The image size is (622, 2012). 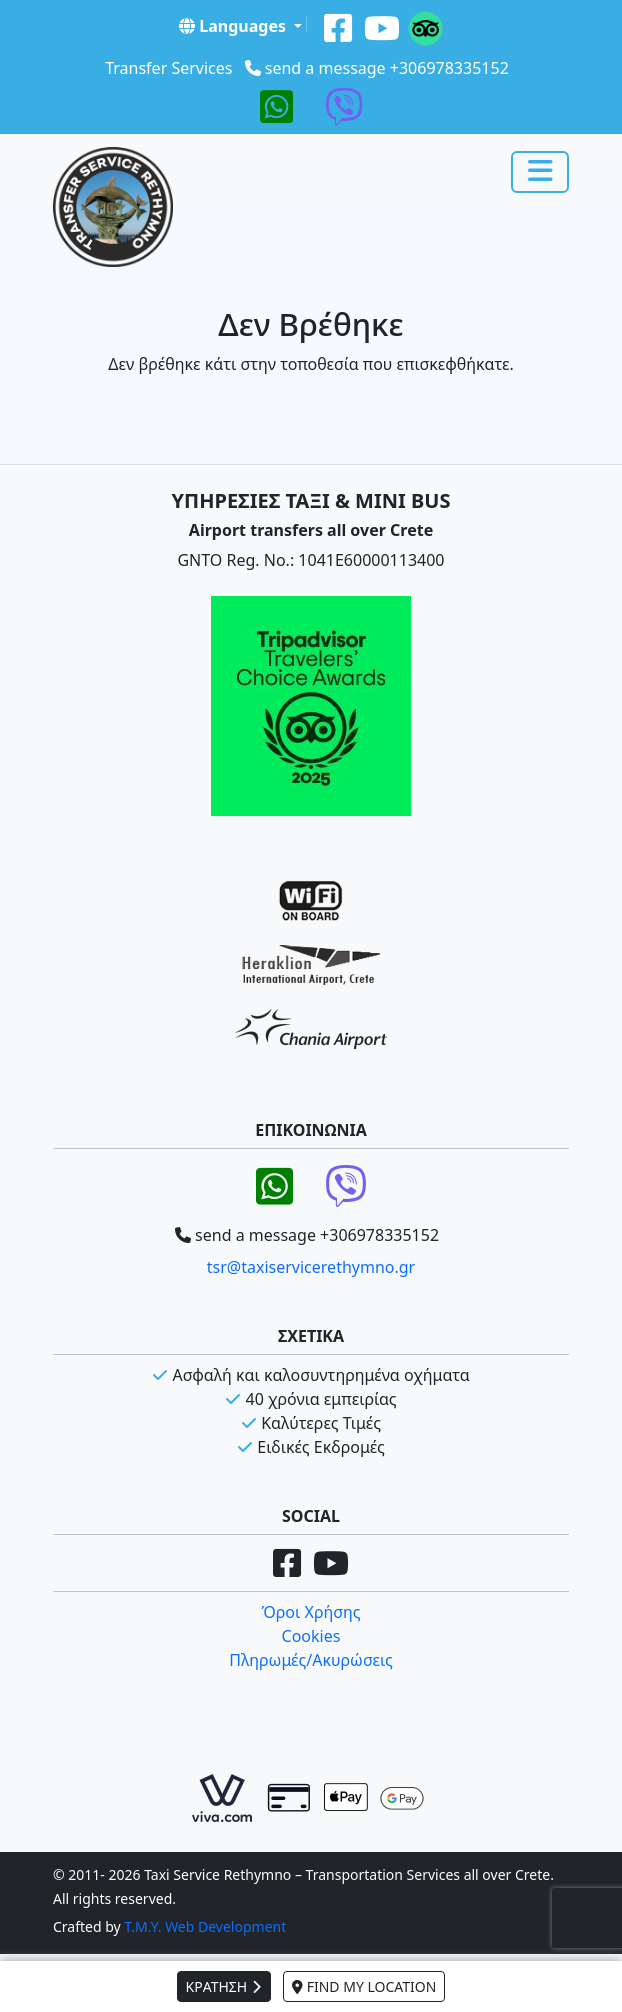 I want to click on send a message +306978335152, so click(x=387, y=68).